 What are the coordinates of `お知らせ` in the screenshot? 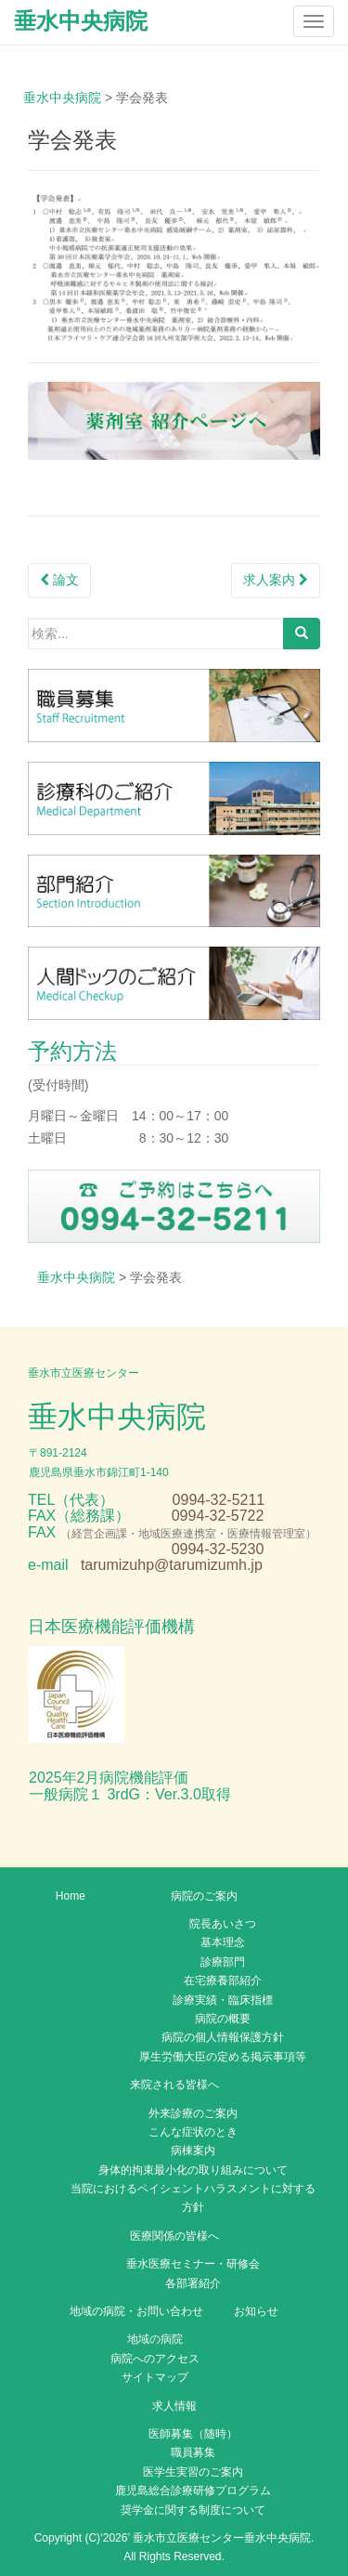 It's located at (256, 2311).